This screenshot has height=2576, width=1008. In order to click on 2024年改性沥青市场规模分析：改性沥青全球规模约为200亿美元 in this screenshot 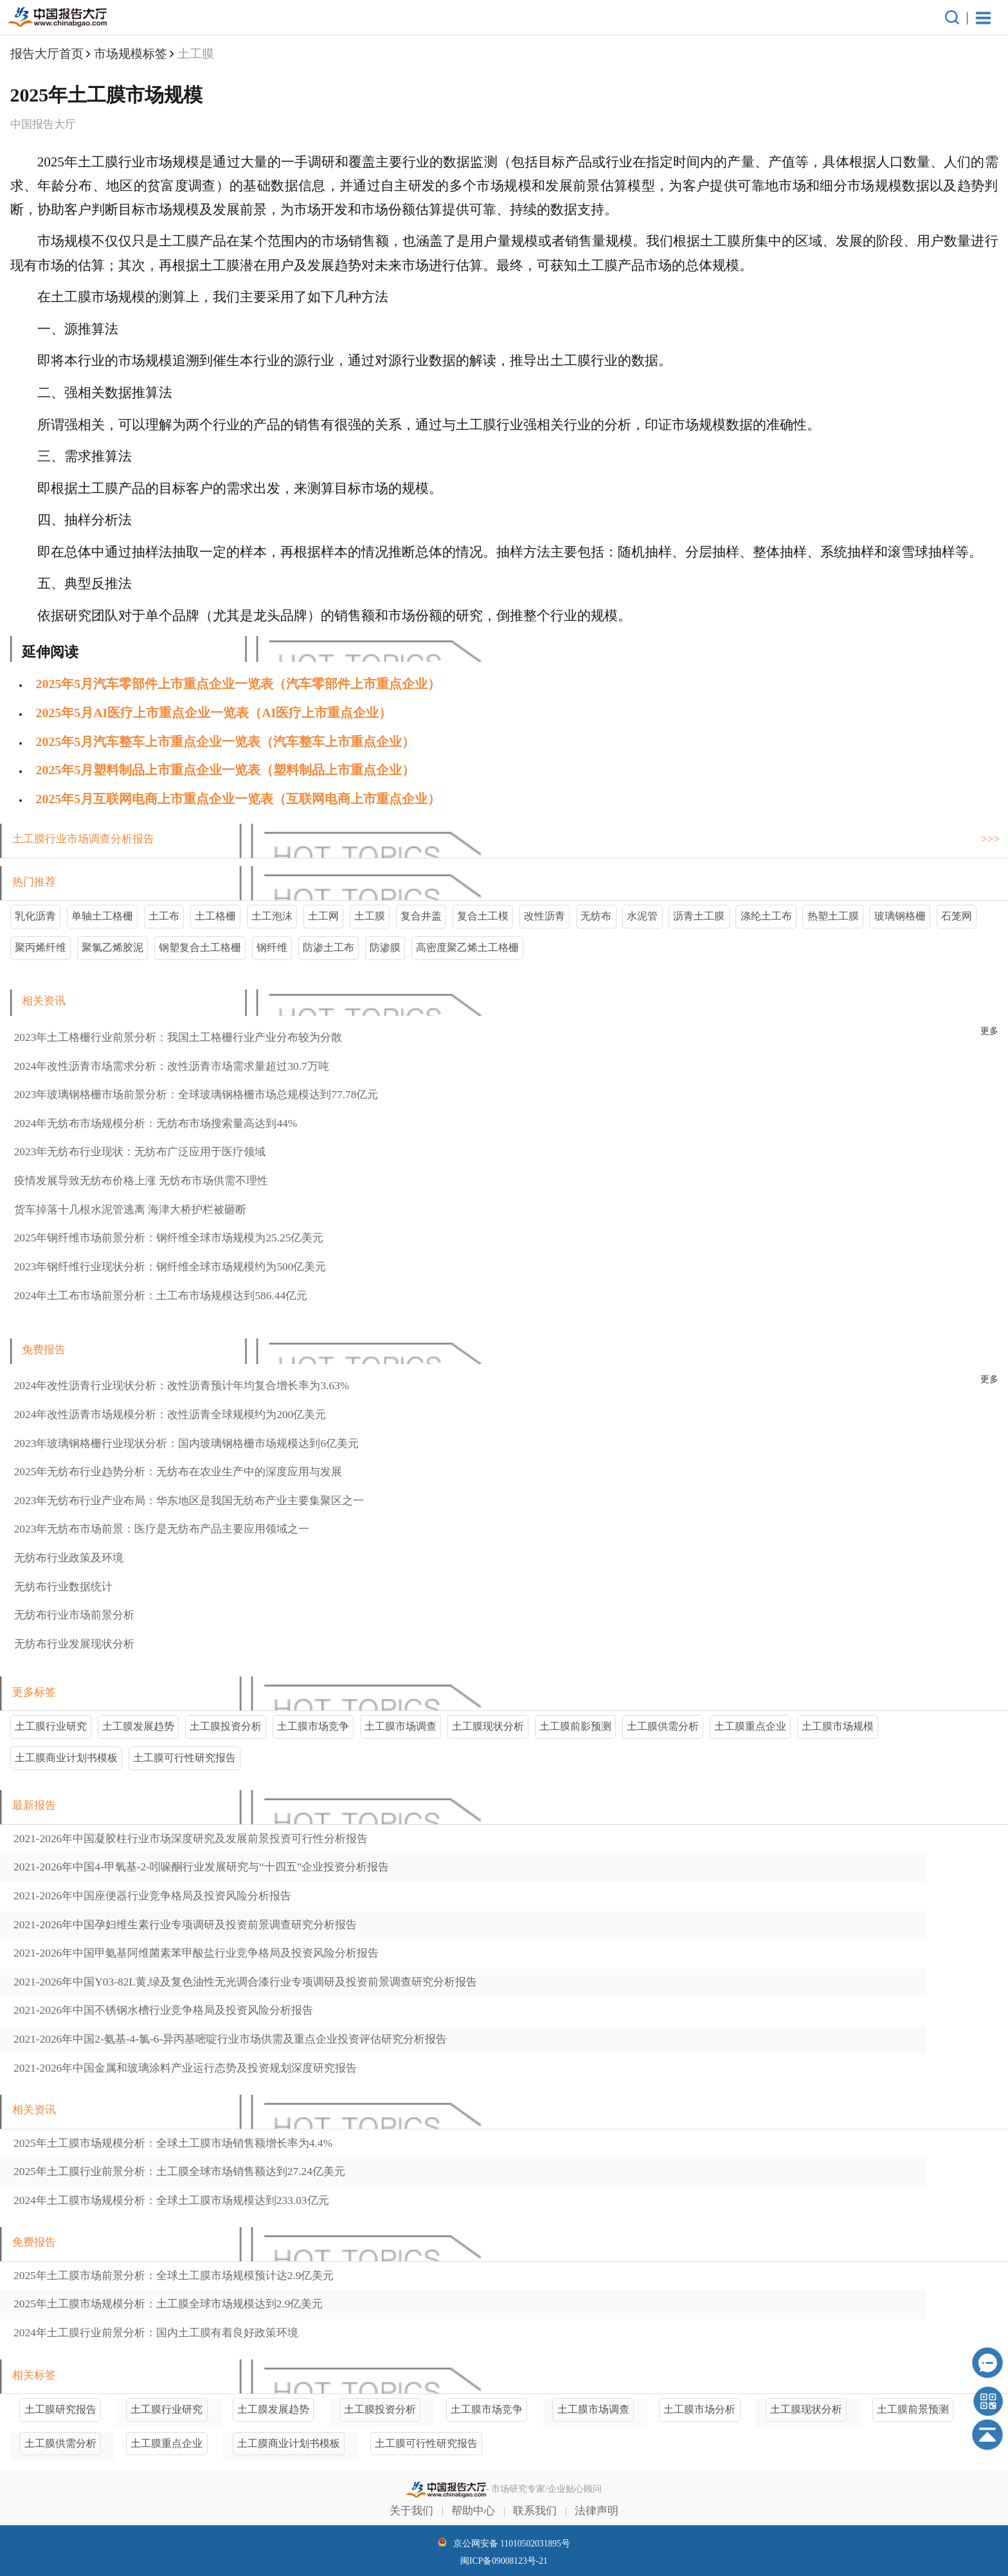, I will do `click(170, 1414)`.